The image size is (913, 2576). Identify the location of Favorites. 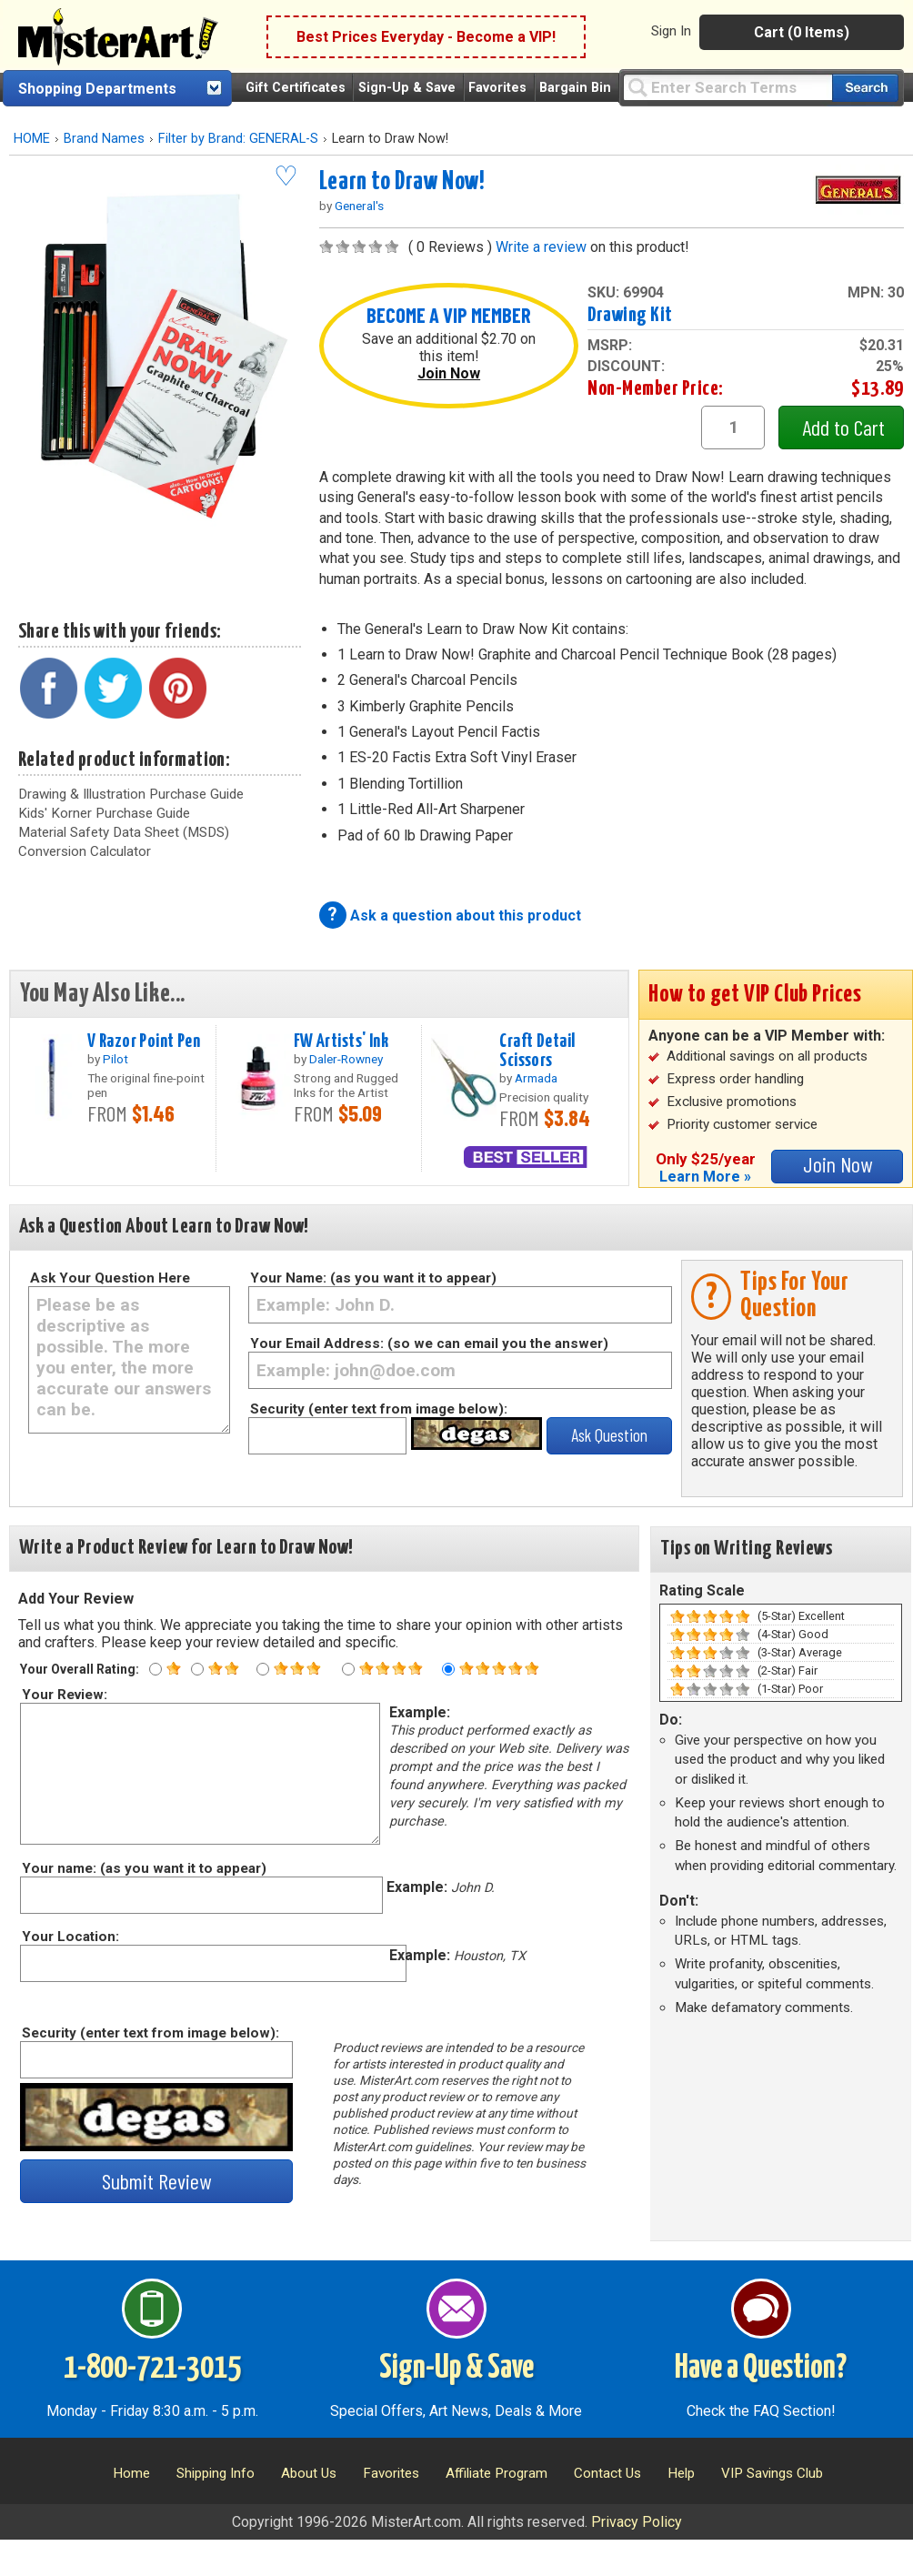
(497, 88).